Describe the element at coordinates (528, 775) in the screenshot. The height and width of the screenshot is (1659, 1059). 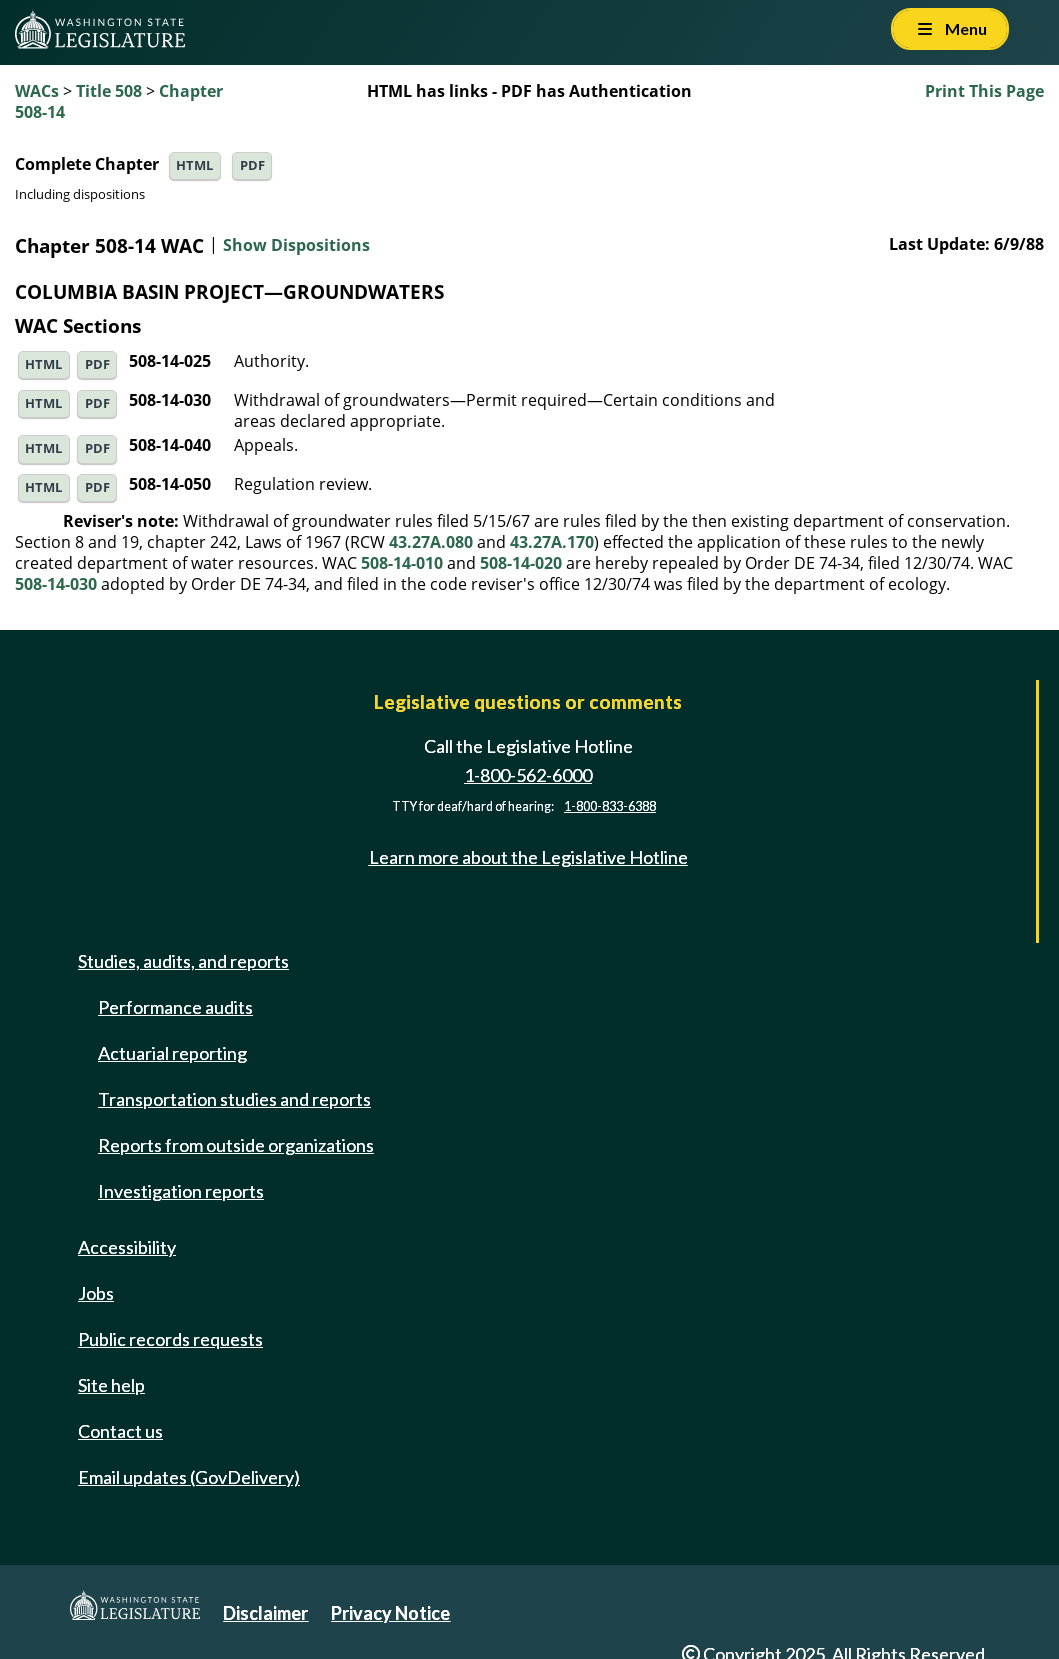
I see `1-800-562-6000` at that location.